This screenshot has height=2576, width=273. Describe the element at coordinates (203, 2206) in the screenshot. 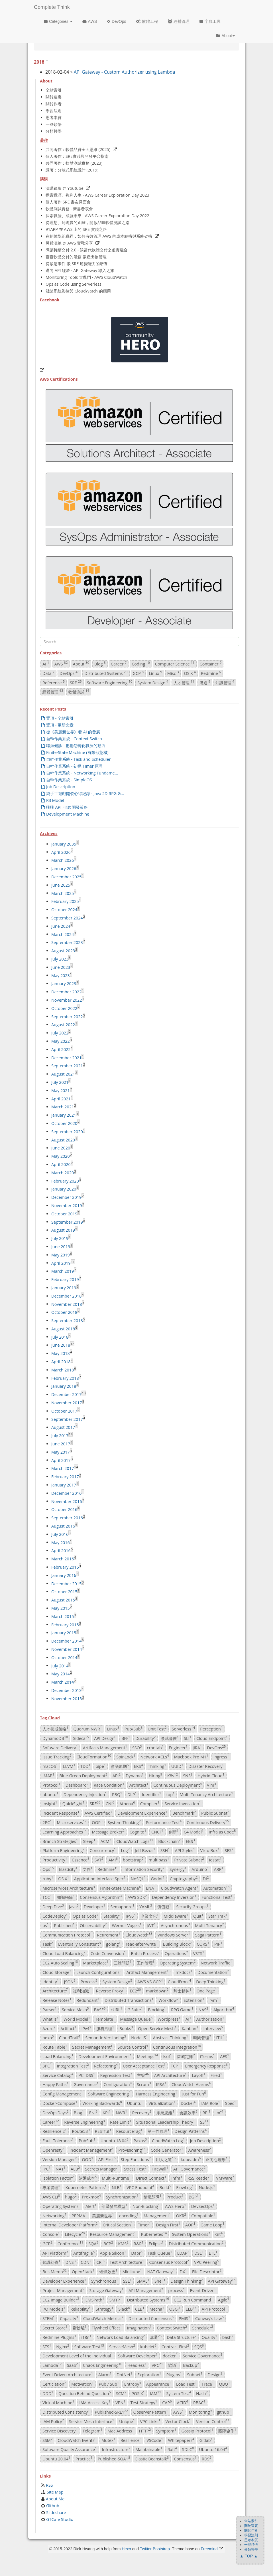

I see `DevSecOps` at that location.